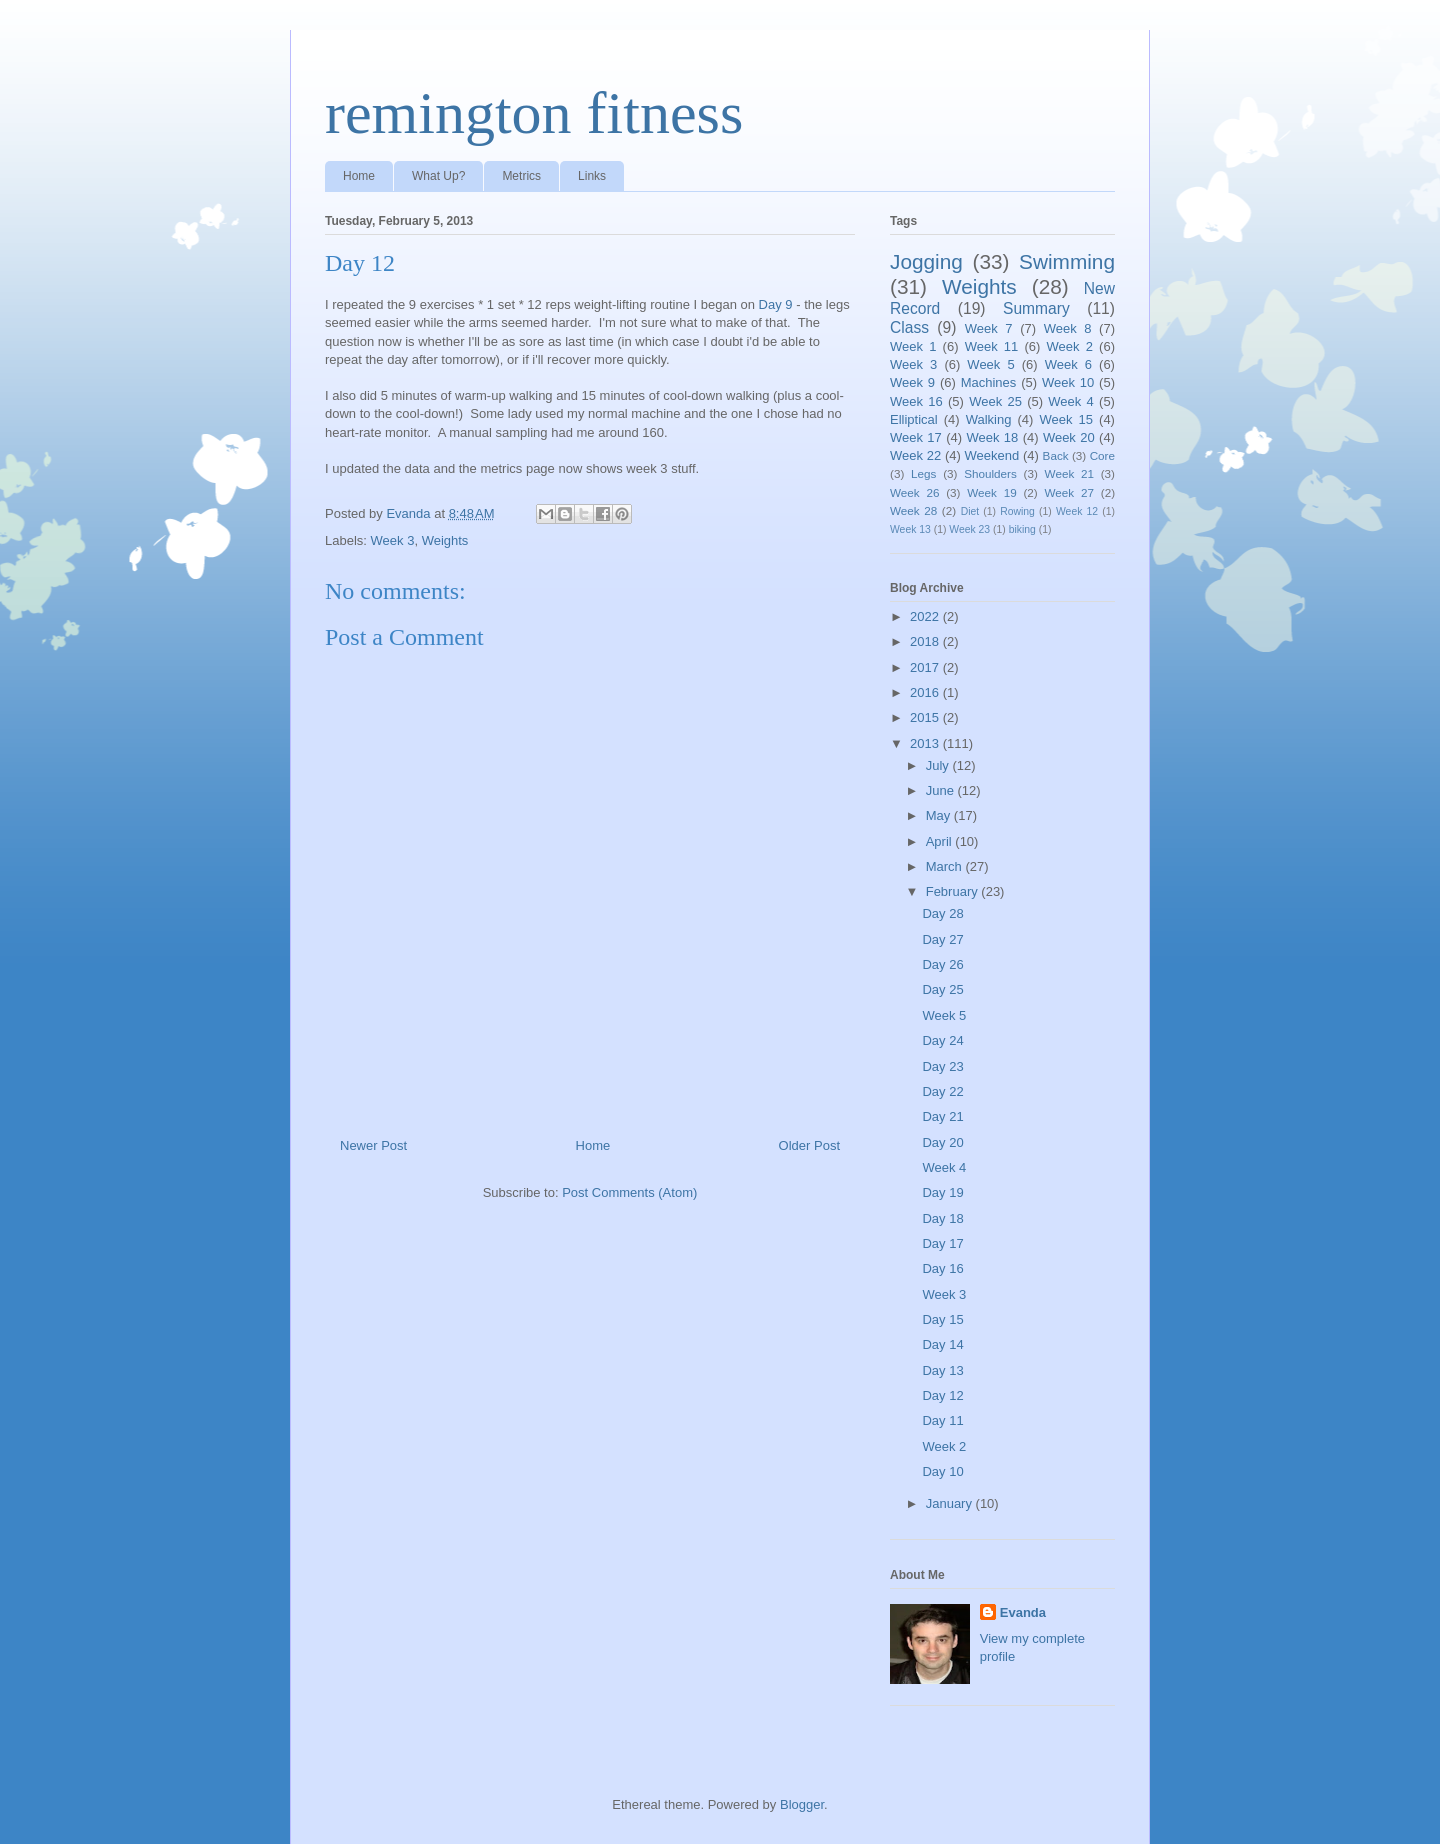 This screenshot has height=1844, width=1440. I want to click on Day 16, so click(942, 1268).